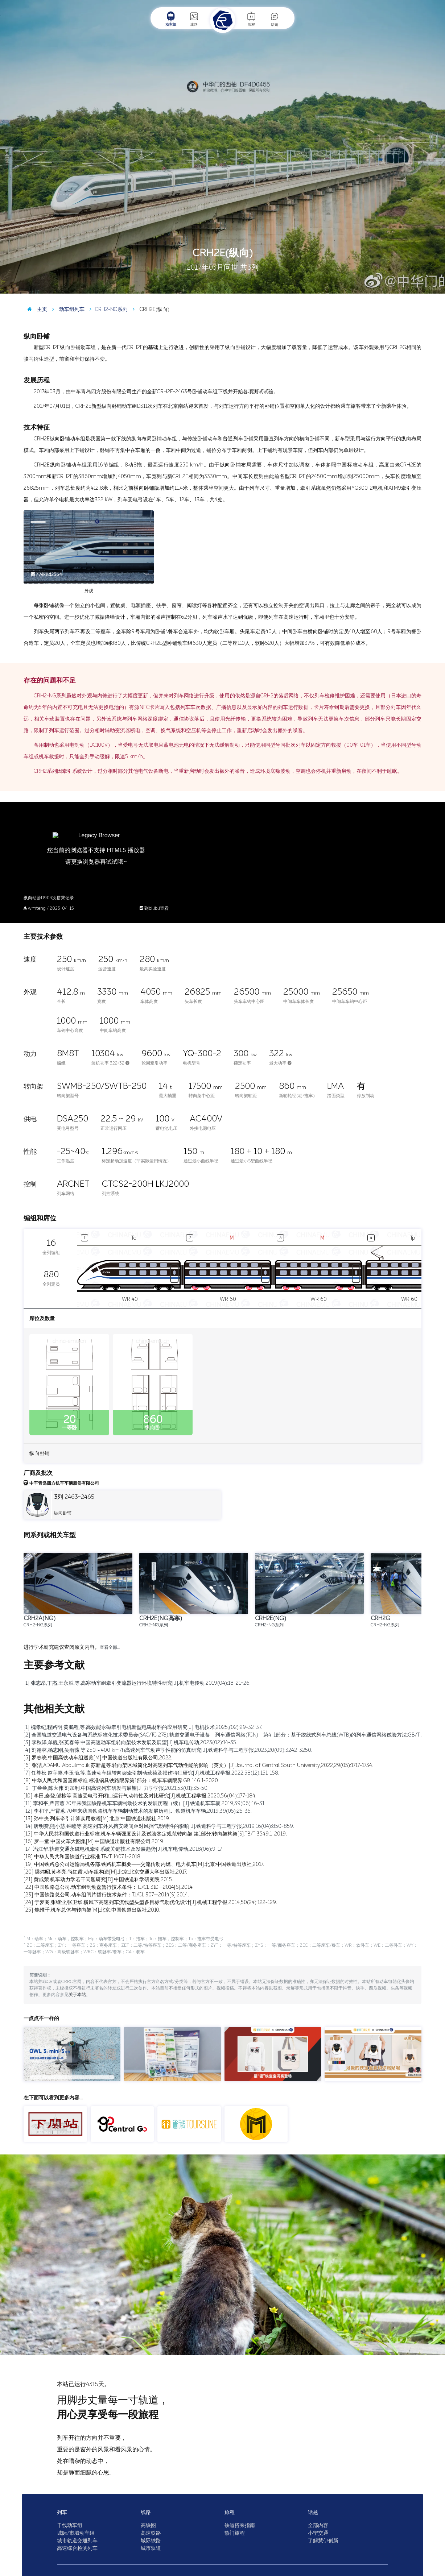 Image resolution: width=445 pixels, height=2576 pixels. I want to click on 列车, so click(62, 2512).